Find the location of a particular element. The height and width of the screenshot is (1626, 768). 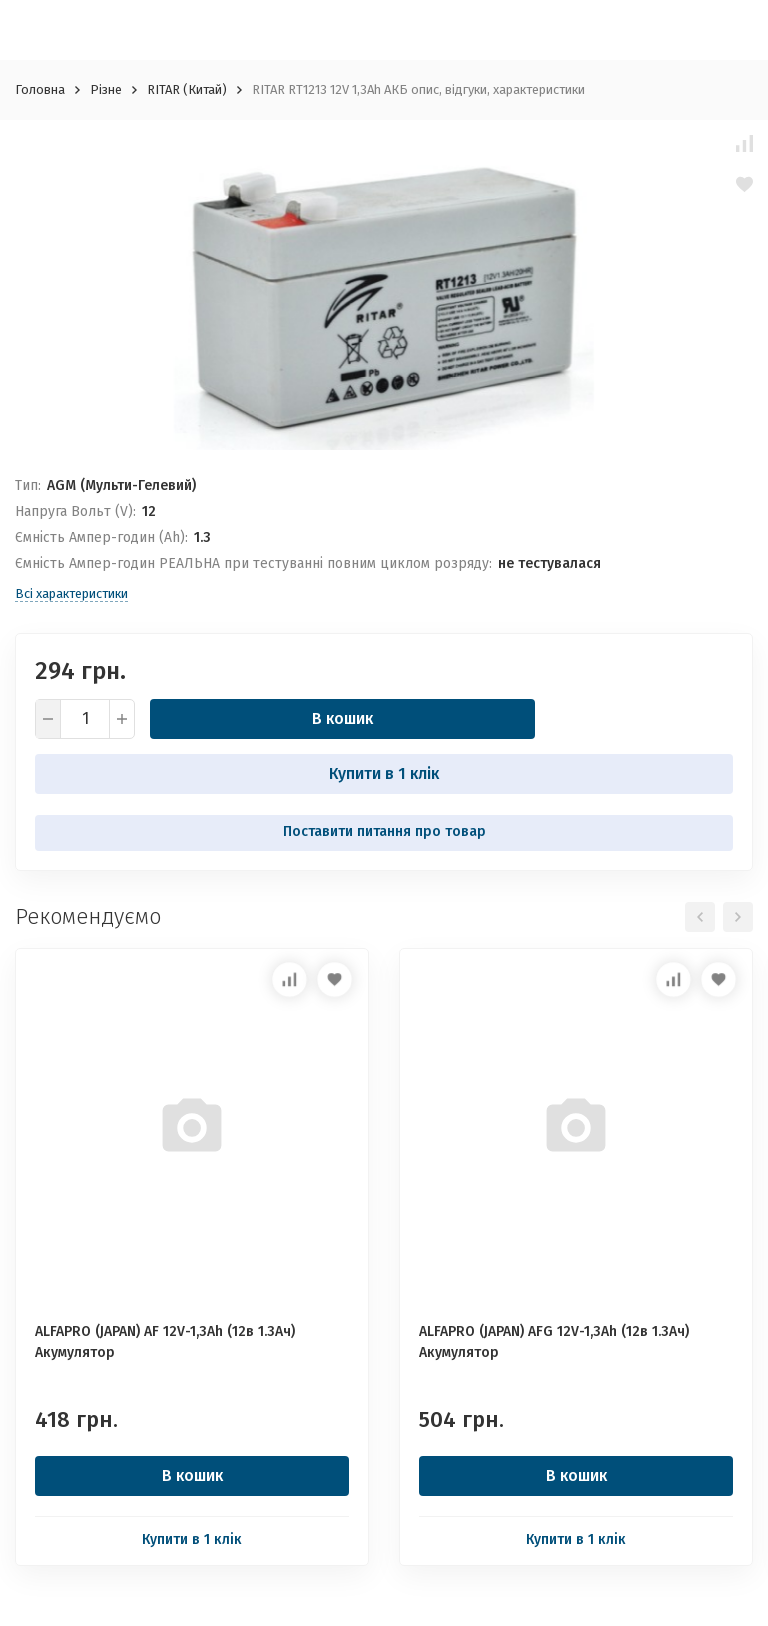

Головна is located at coordinates (40, 89).